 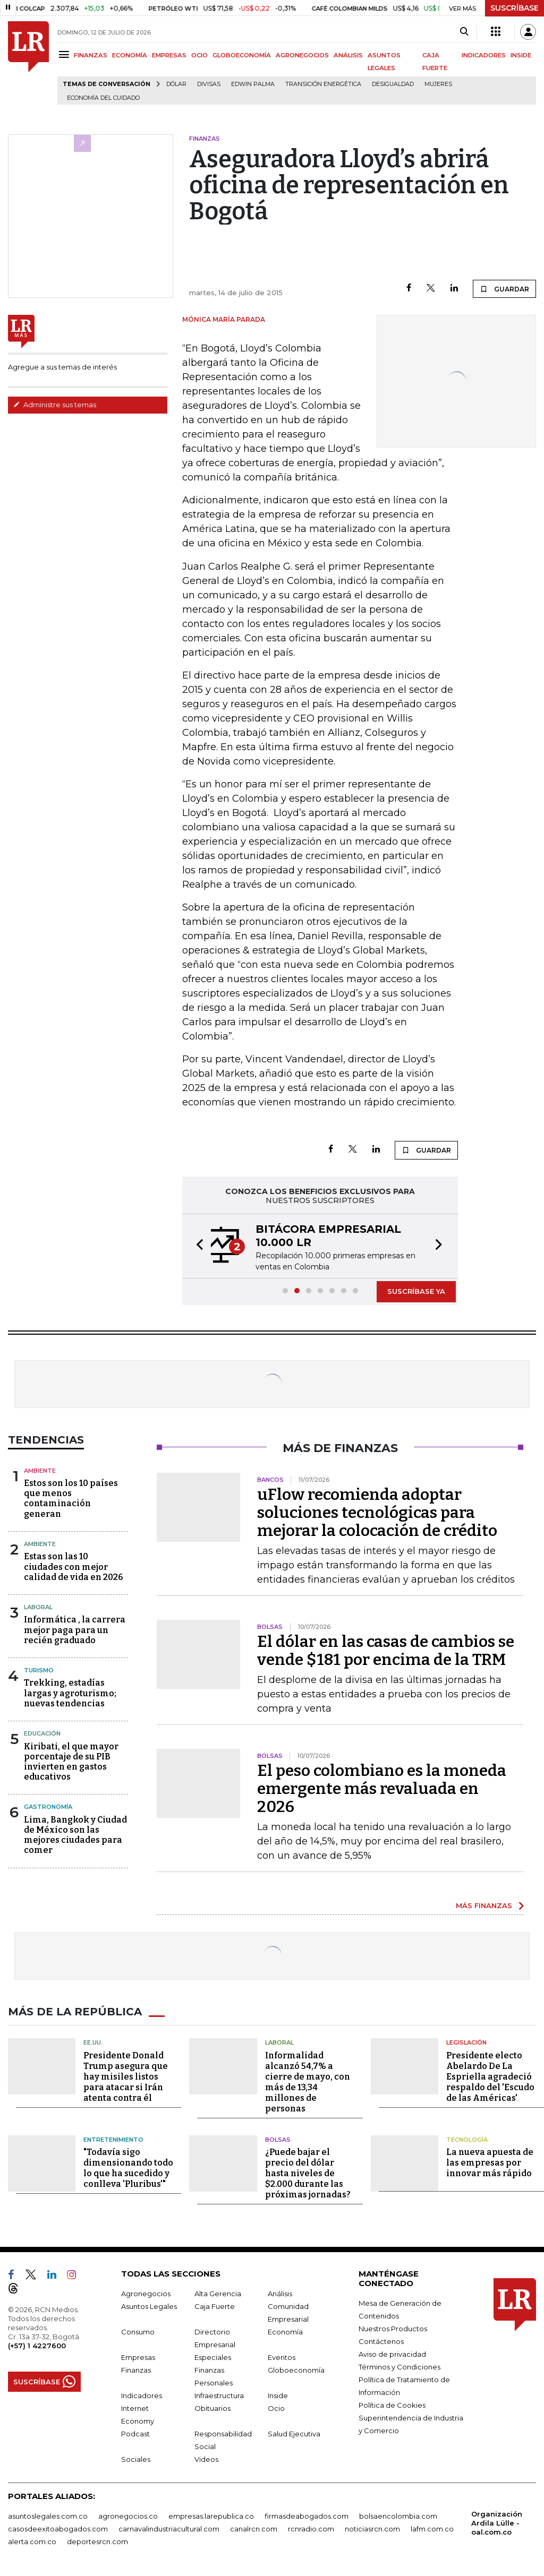 What do you see at coordinates (276, 2408) in the screenshot?
I see `Ocio` at bounding box center [276, 2408].